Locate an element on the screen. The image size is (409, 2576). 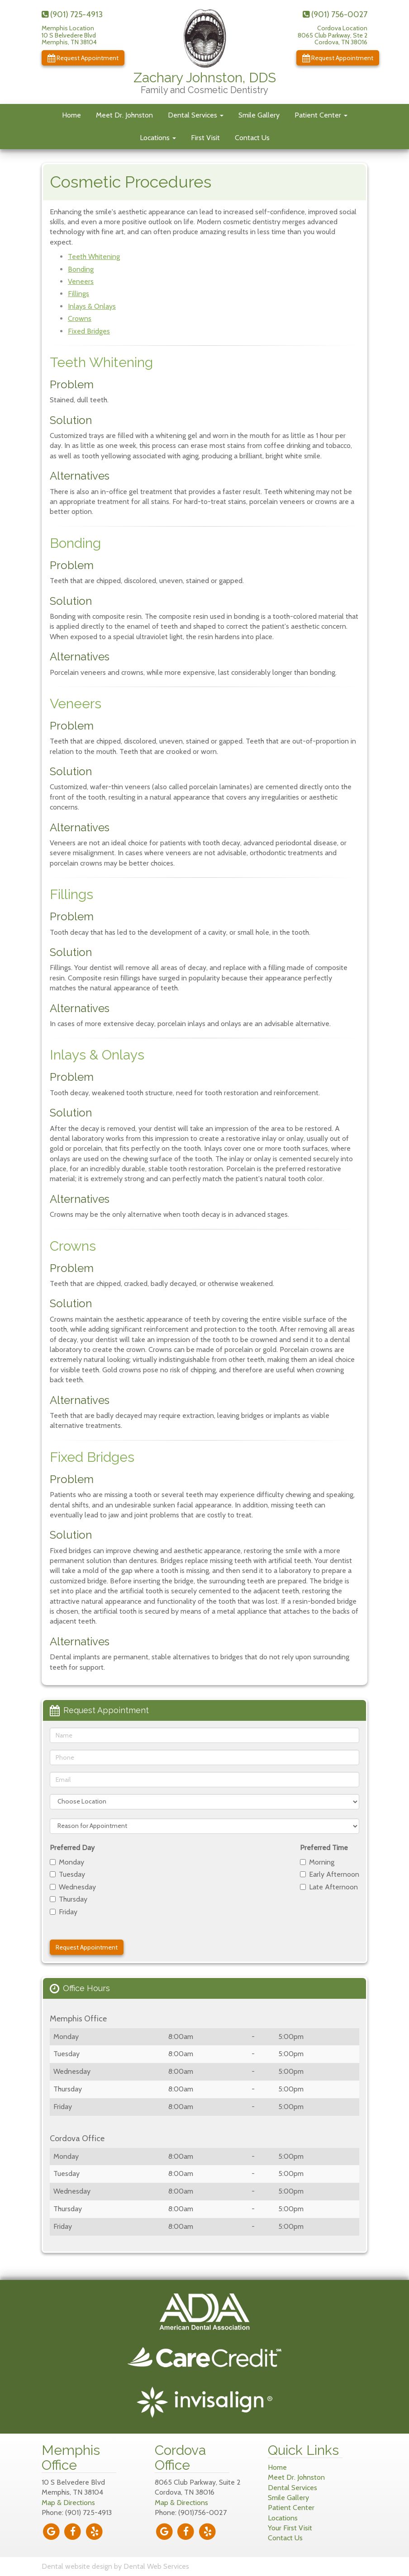
Locations is located at coordinates (158, 137).